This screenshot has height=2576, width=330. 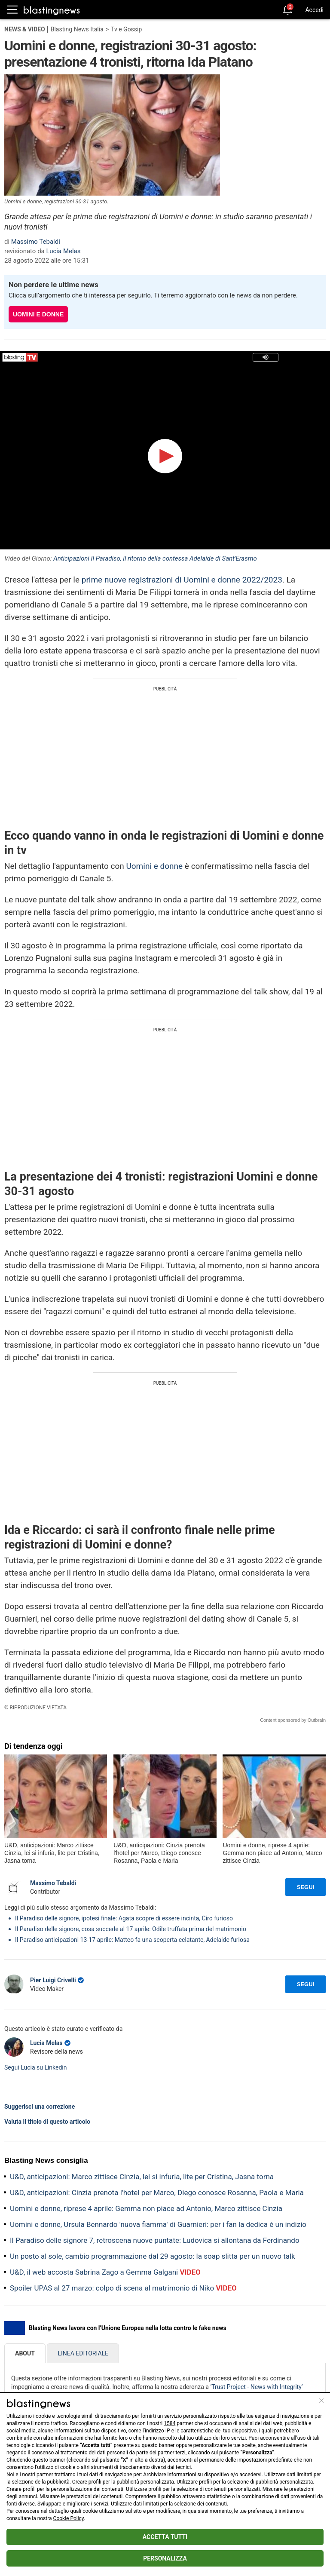 I want to click on Cookie Policy, so click(x=68, y=2518).